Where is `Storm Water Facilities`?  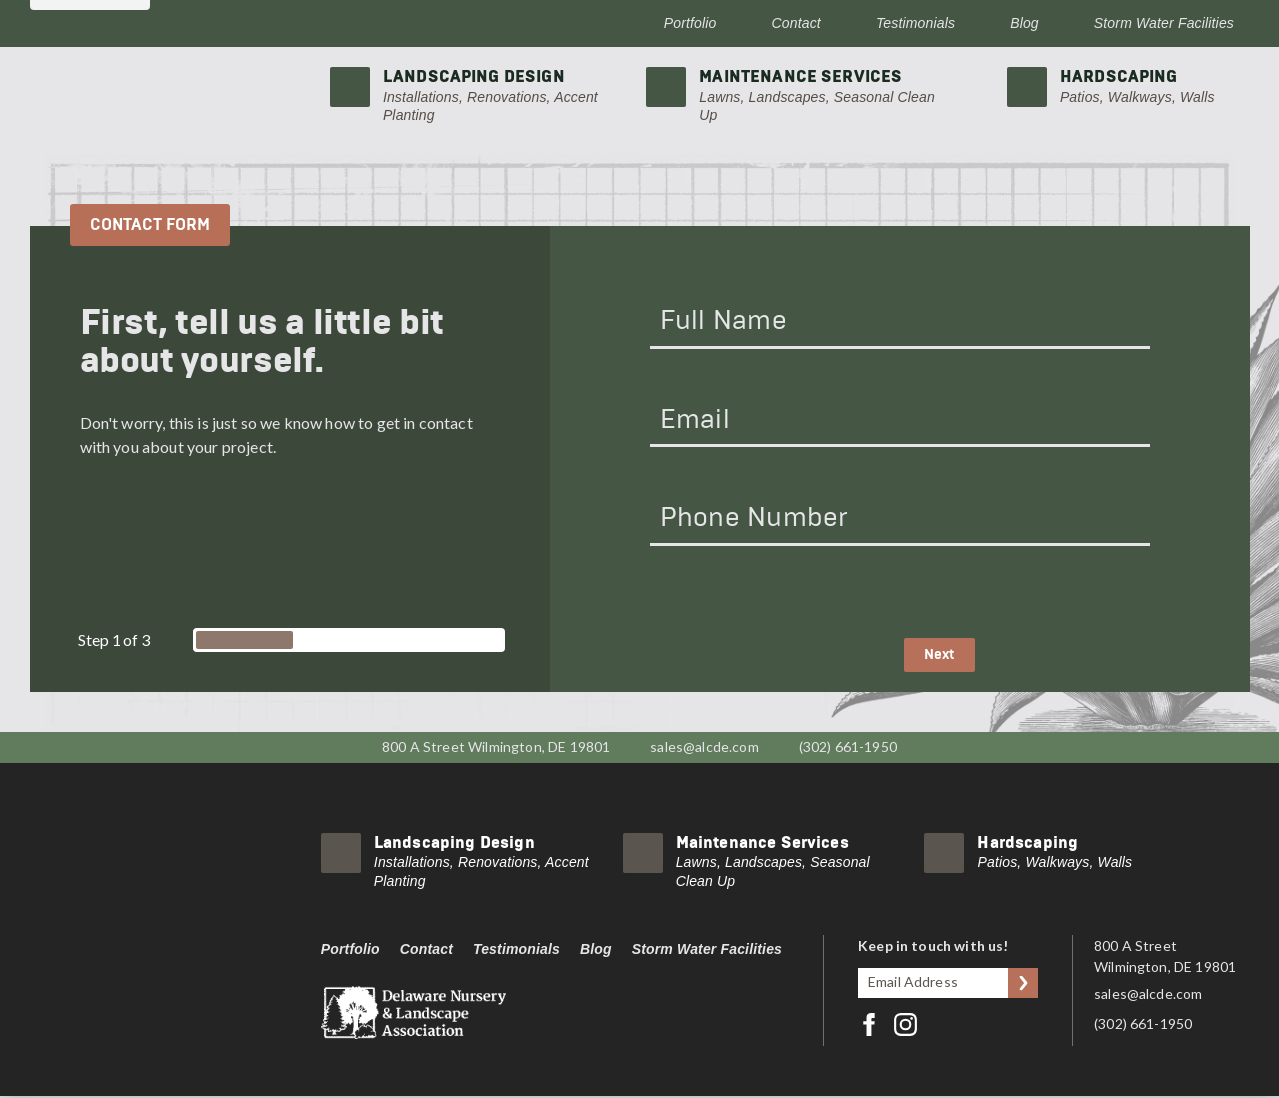 Storm Water Facilities is located at coordinates (1164, 23).